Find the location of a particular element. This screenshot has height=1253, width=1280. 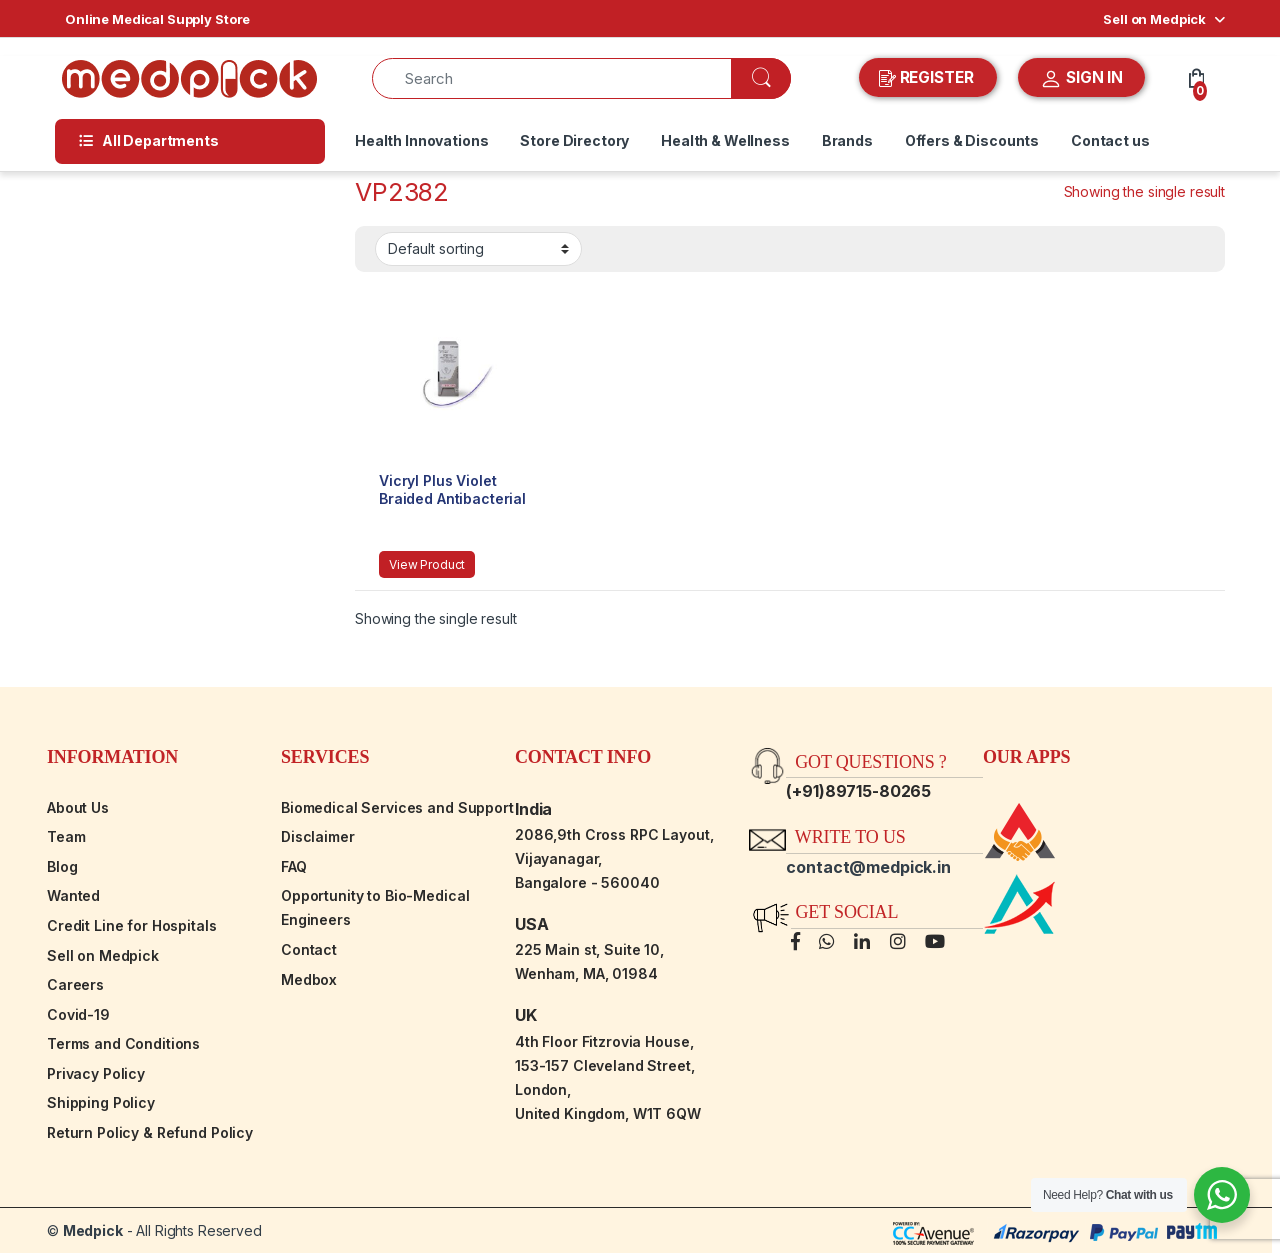

Medbox is located at coordinates (309, 979).